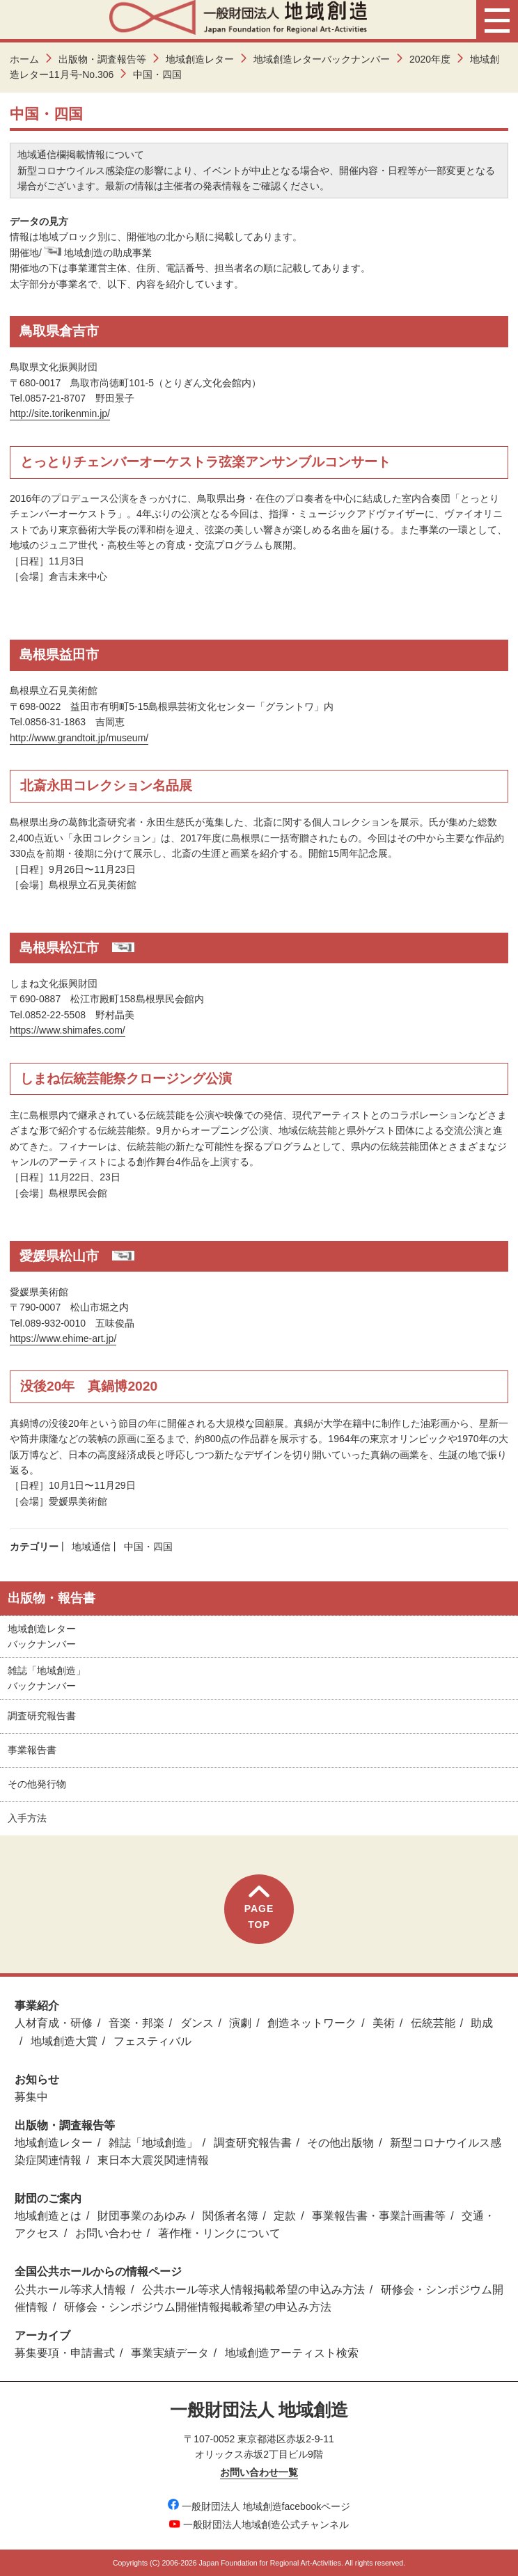 The height and width of the screenshot is (2576, 518). What do you see at coordinates (148, 1546) in the screenshot?
I see `中国・四国` at bounding box center [148, 1546].